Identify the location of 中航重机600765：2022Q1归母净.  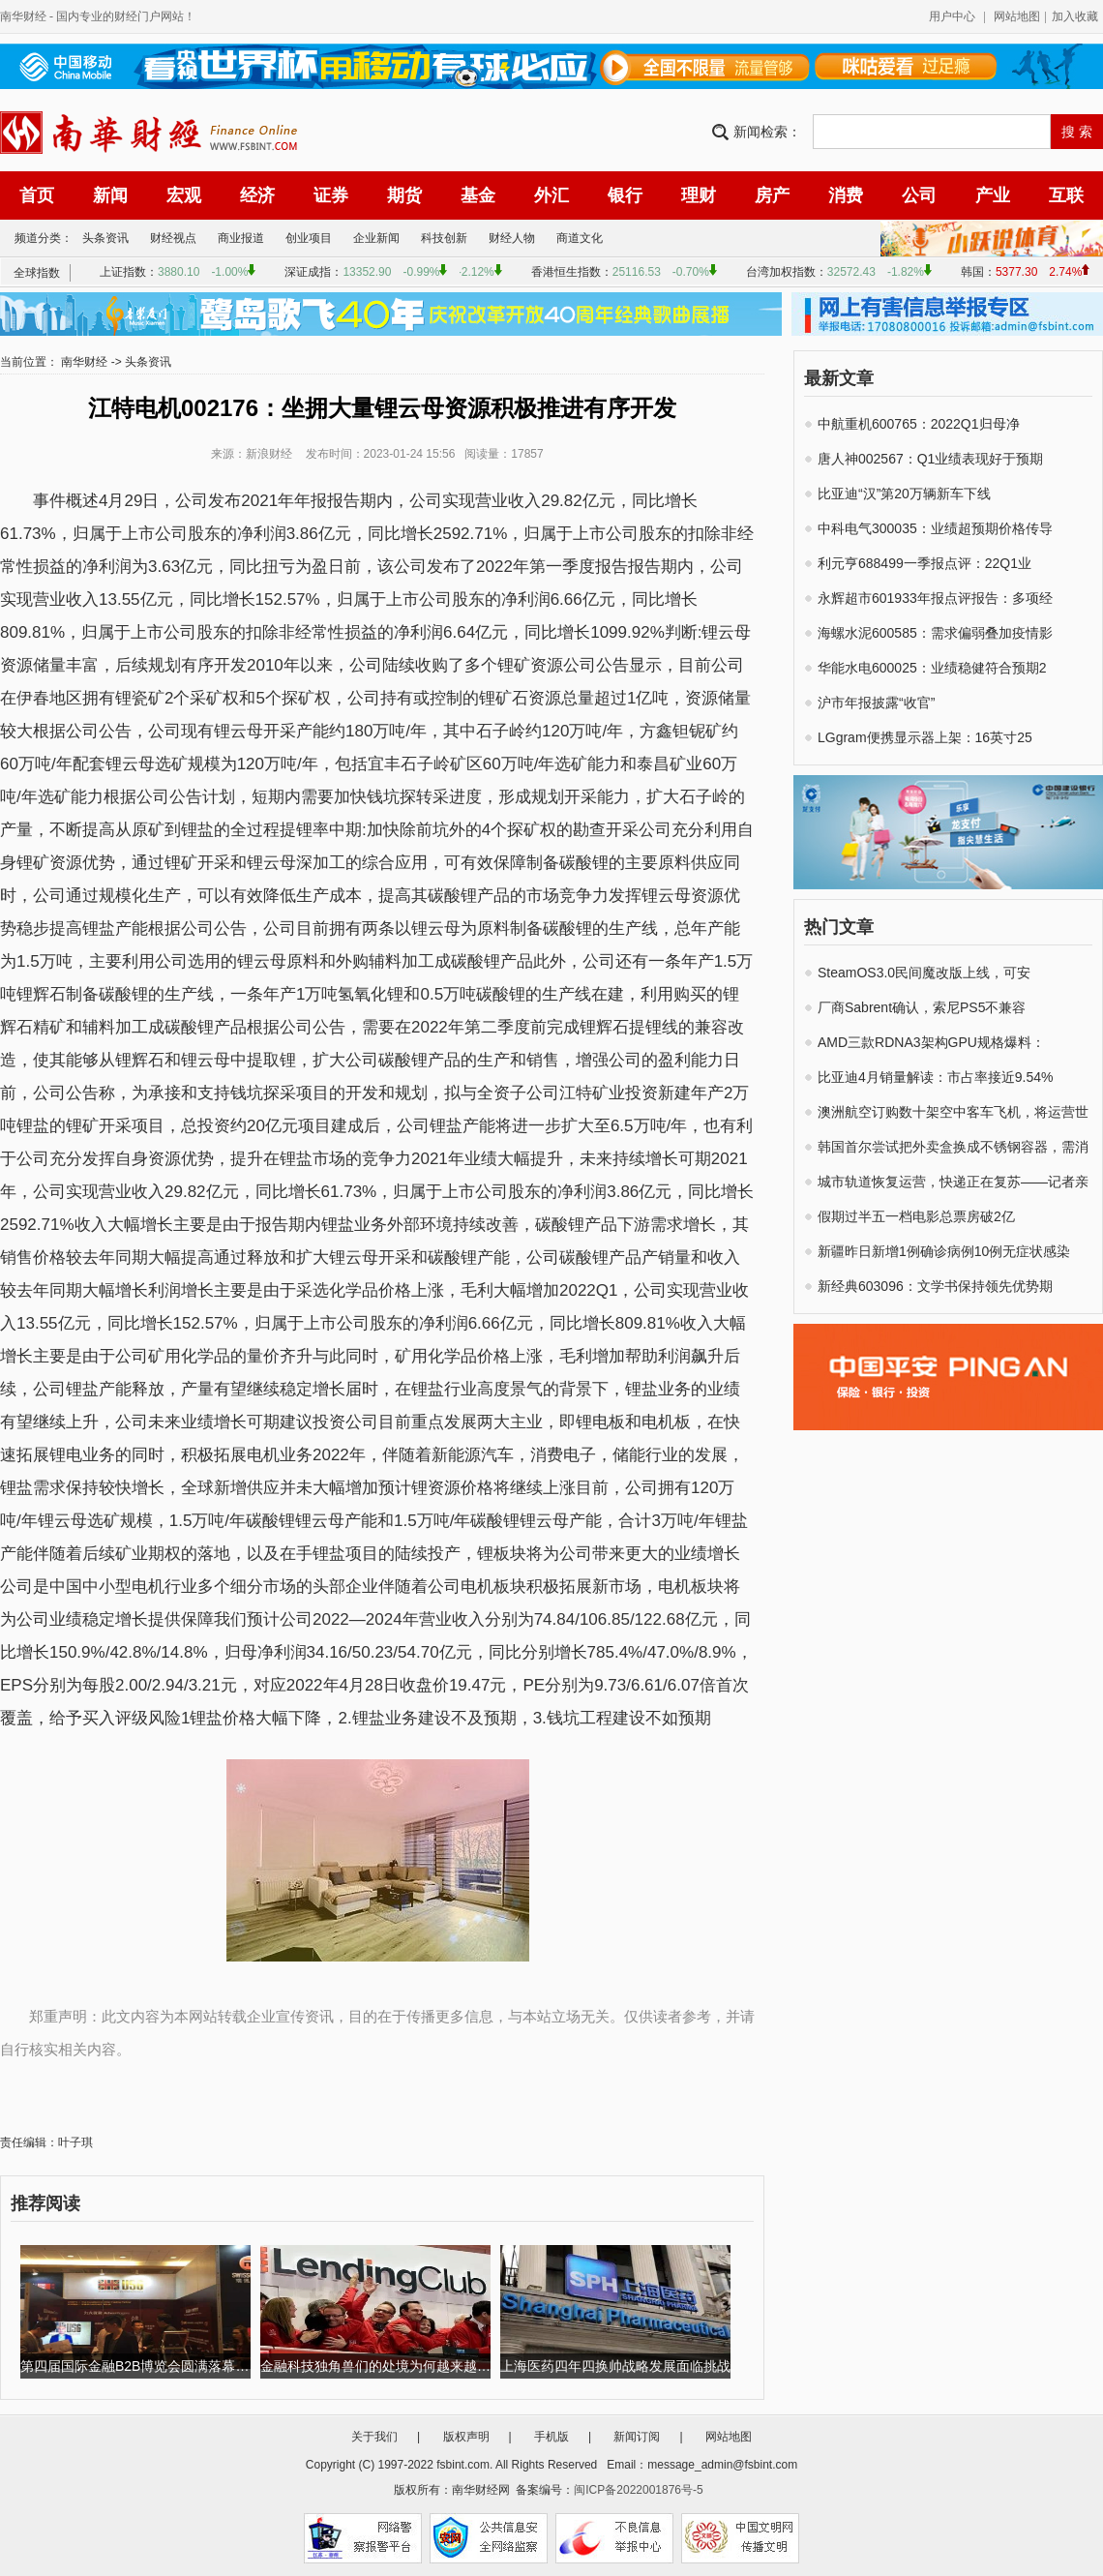
(919, 424).